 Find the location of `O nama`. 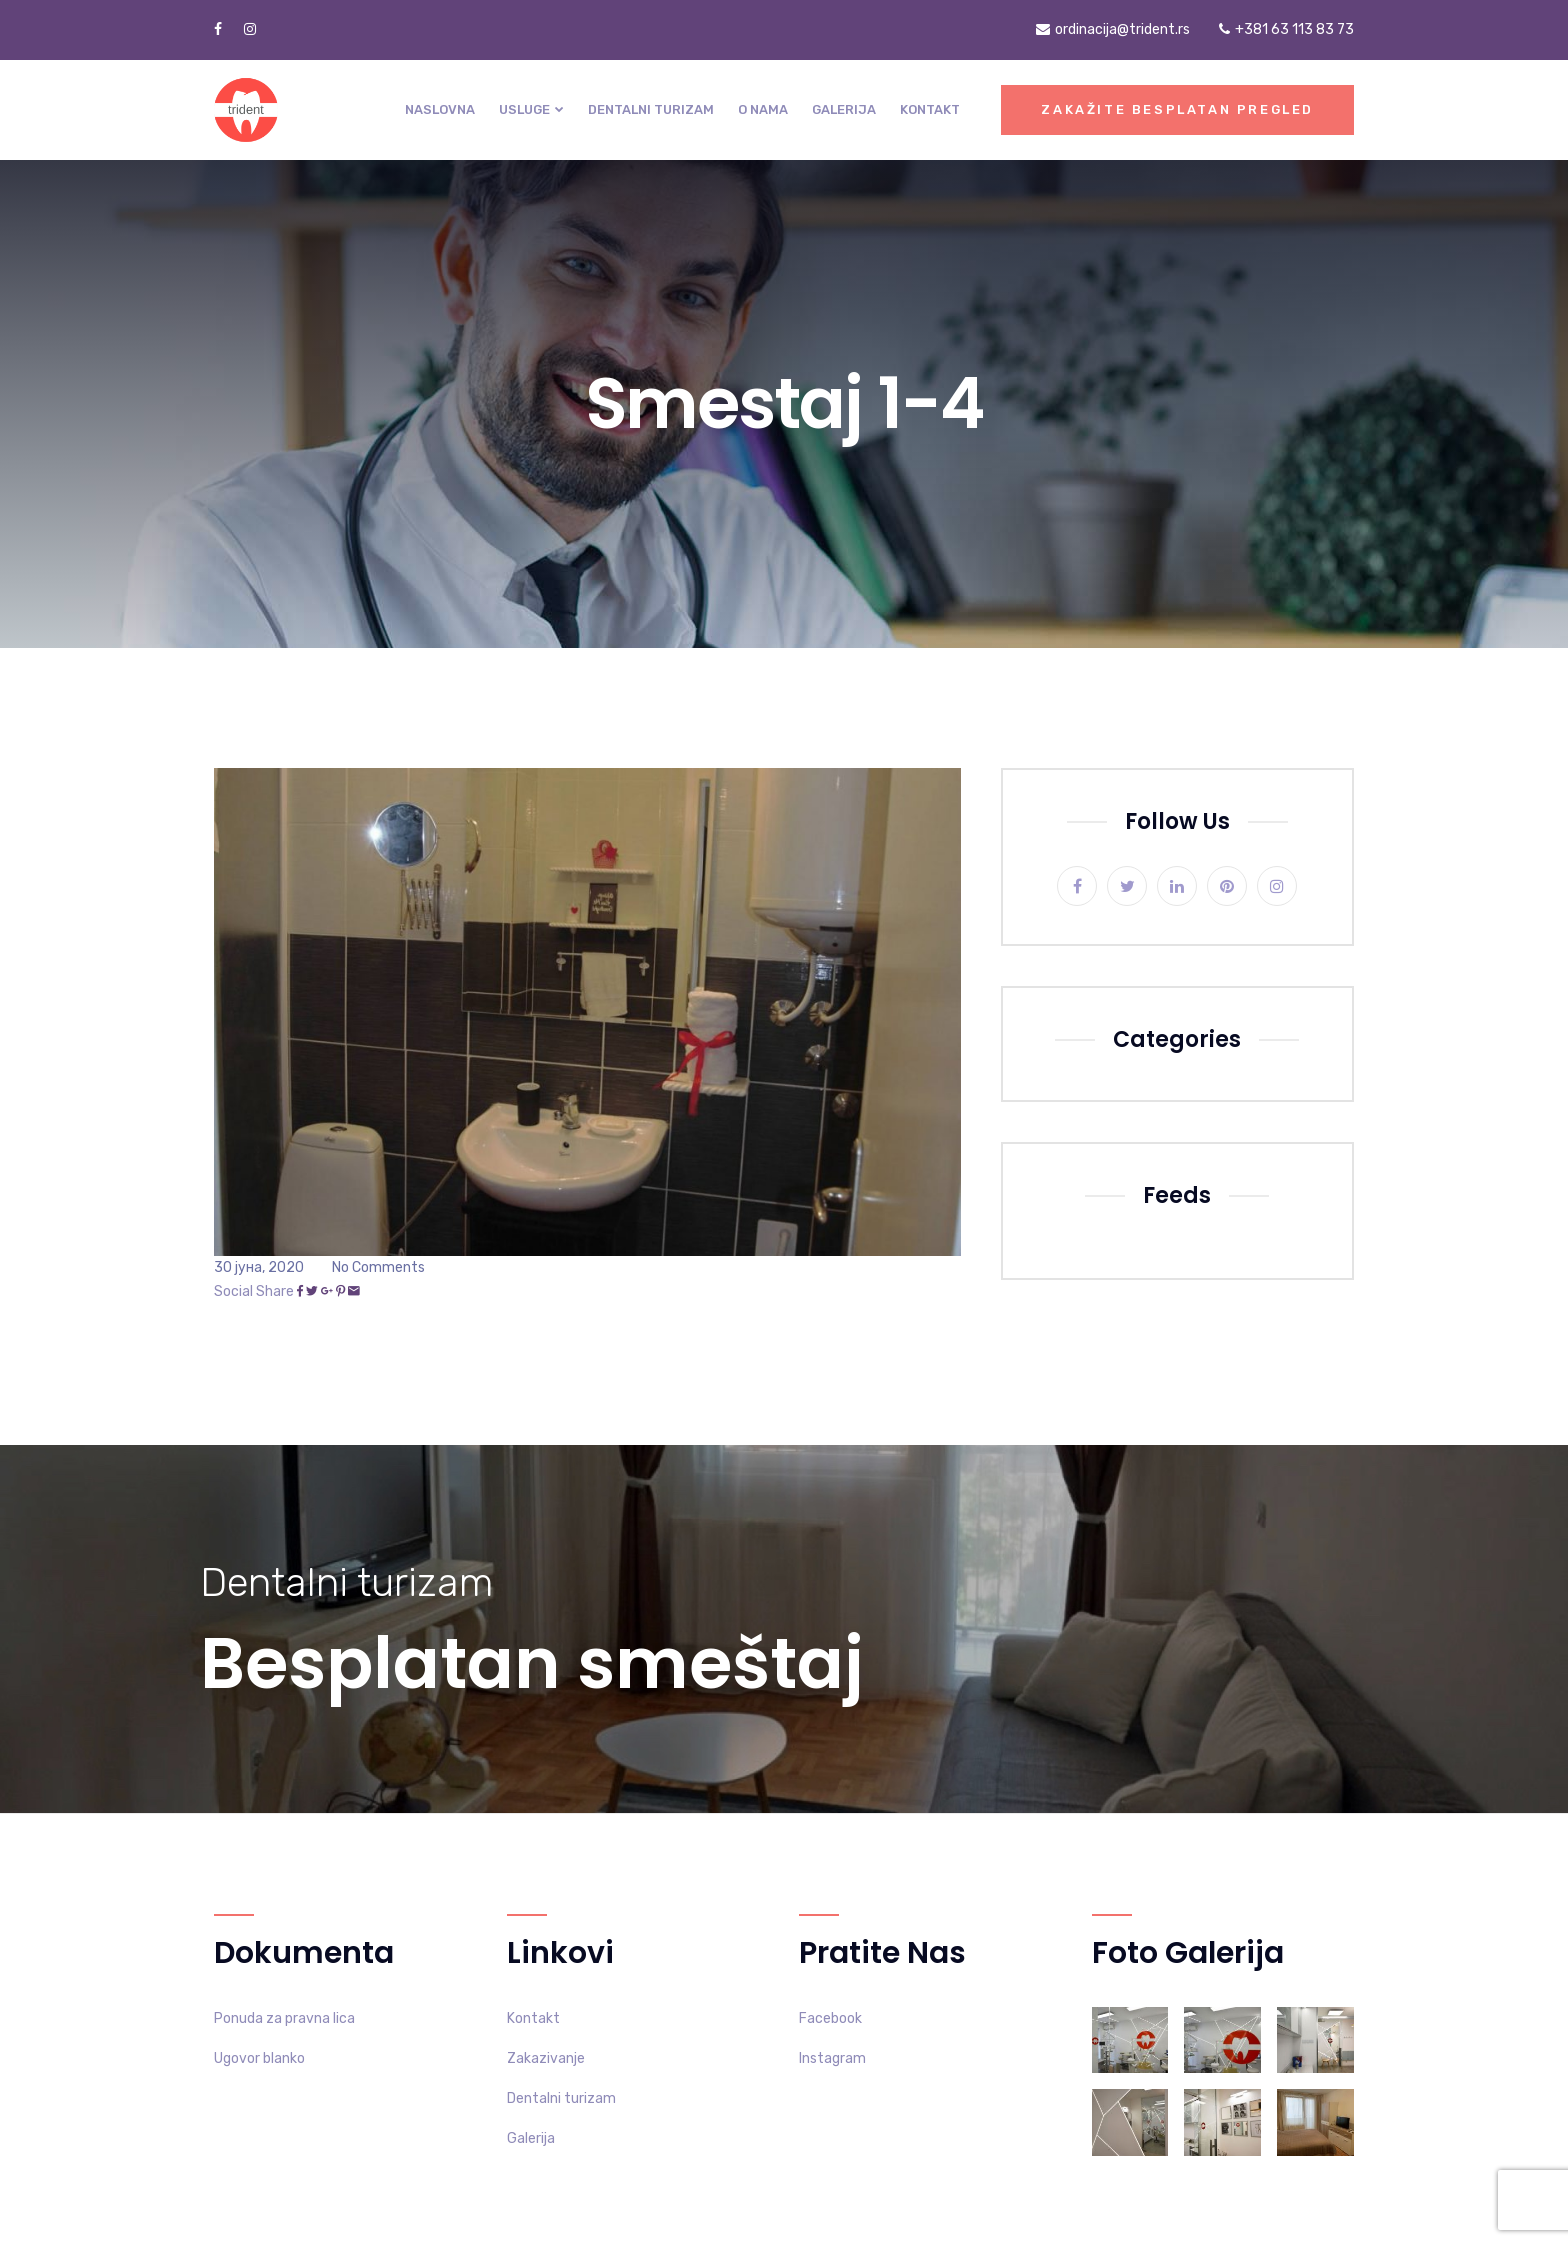

O nama is located at coordinates (763, 109).